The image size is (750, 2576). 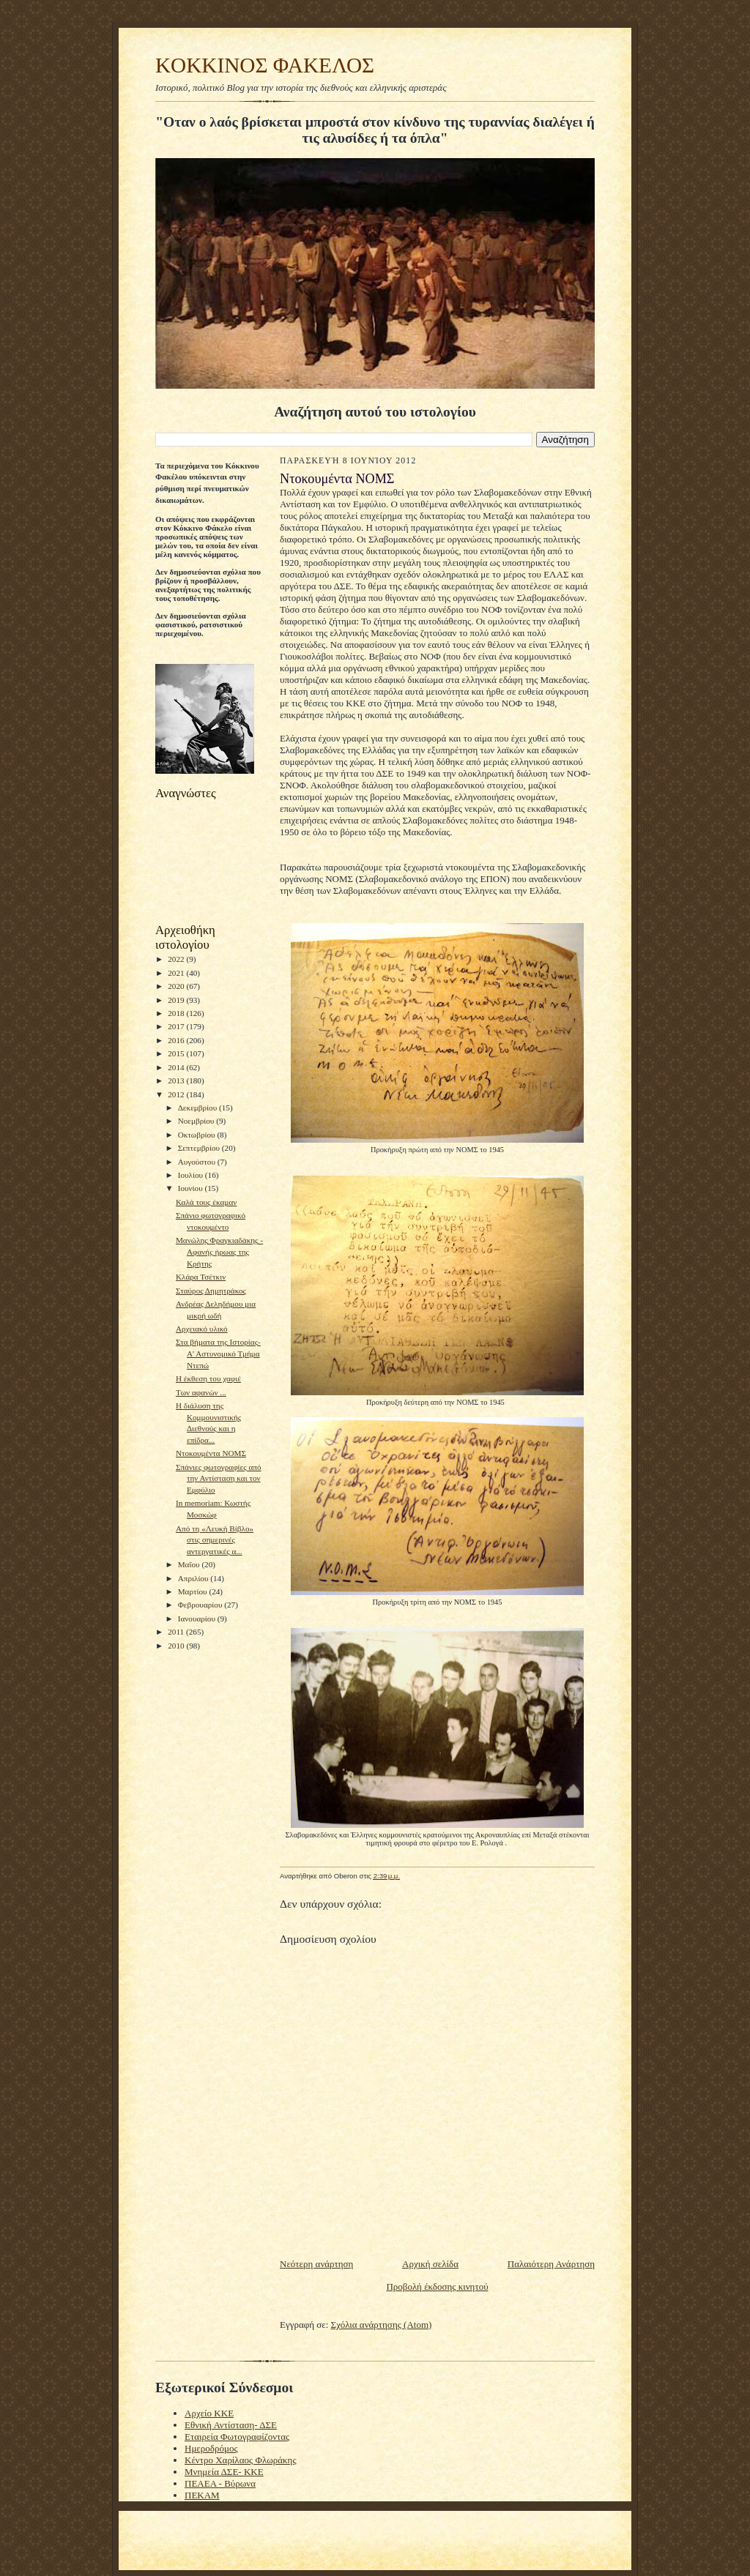 I want to click on Παλαιότερη Ανάρτηση, so click(x=551, y=2263).